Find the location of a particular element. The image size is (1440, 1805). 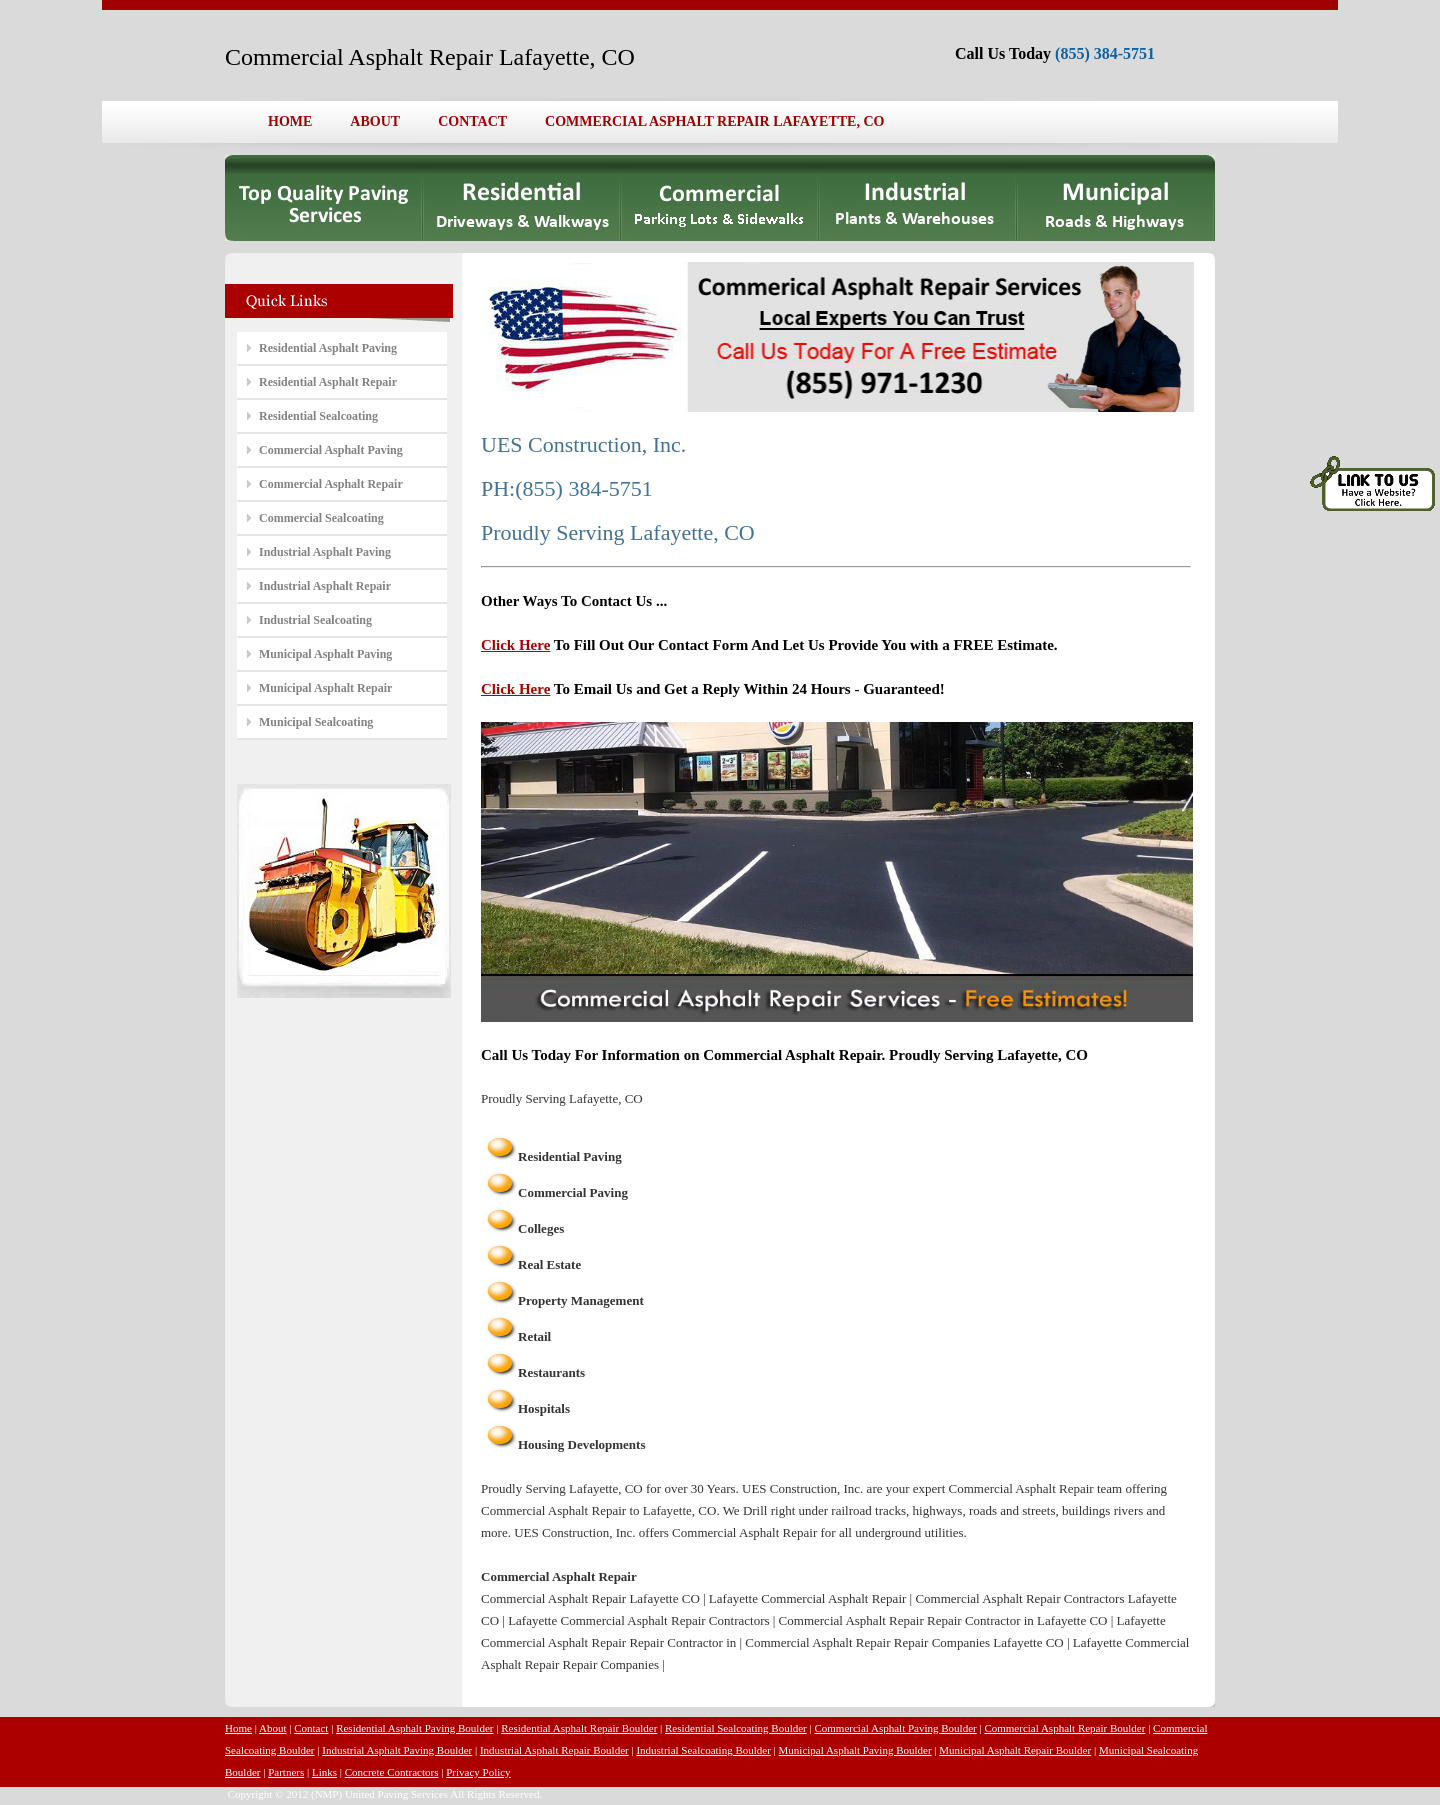

Municipal Asphalt Repair is located at coordinates (325, 688).